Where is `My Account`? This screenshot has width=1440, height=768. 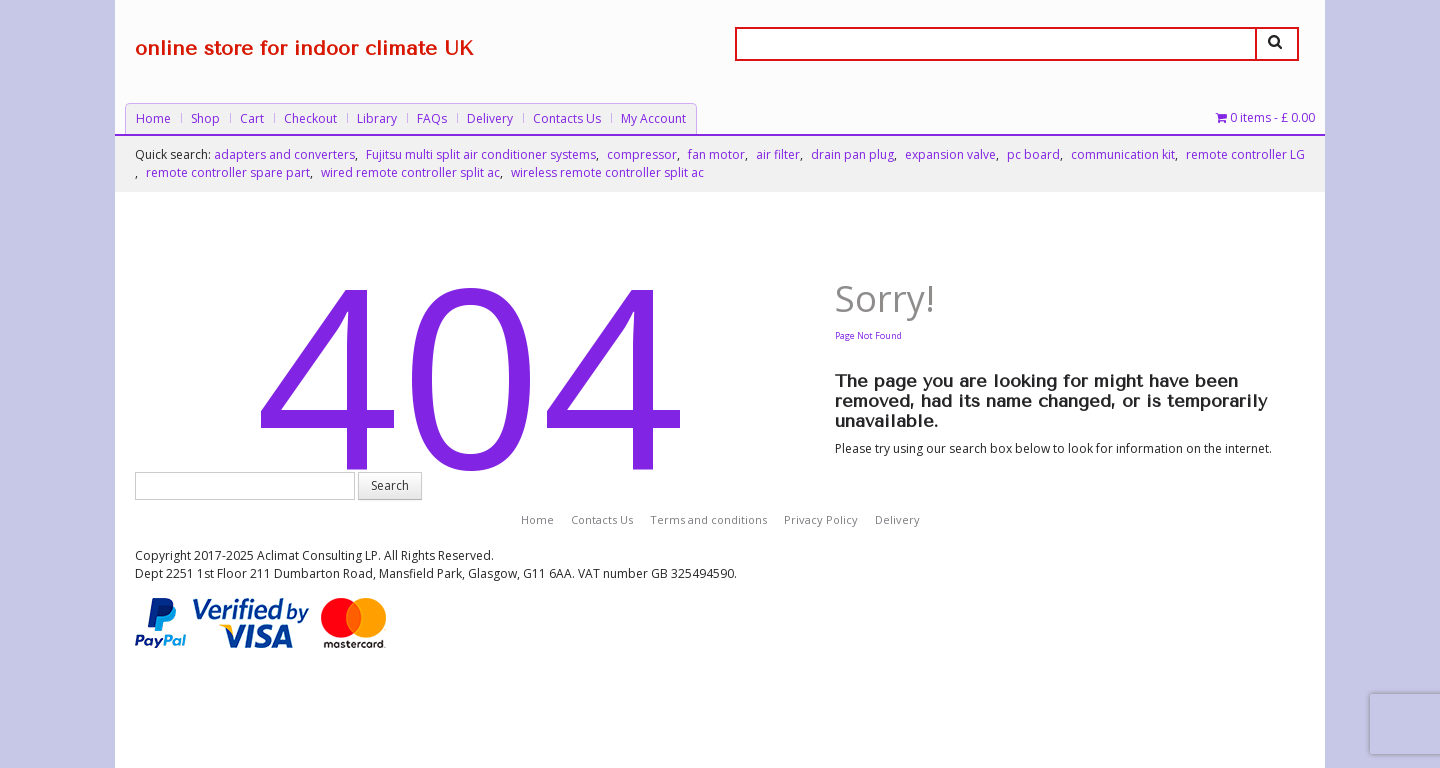
My Account is located at coordinates (653, 118).